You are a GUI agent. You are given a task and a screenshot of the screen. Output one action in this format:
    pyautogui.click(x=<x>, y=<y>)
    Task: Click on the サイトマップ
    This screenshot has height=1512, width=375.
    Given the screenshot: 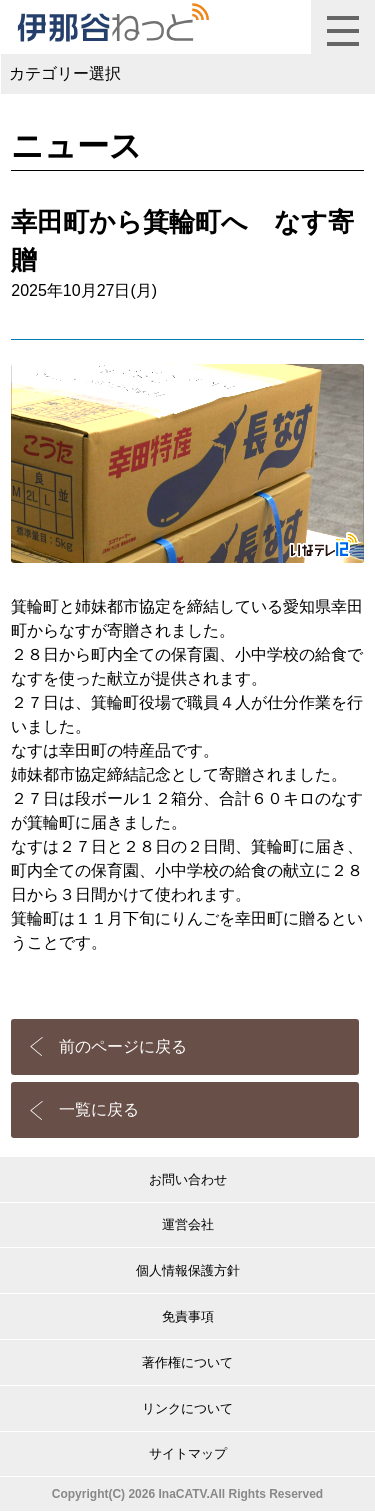 What is the action you would take?
    pyautogui.click(x=188, y=1453)
    